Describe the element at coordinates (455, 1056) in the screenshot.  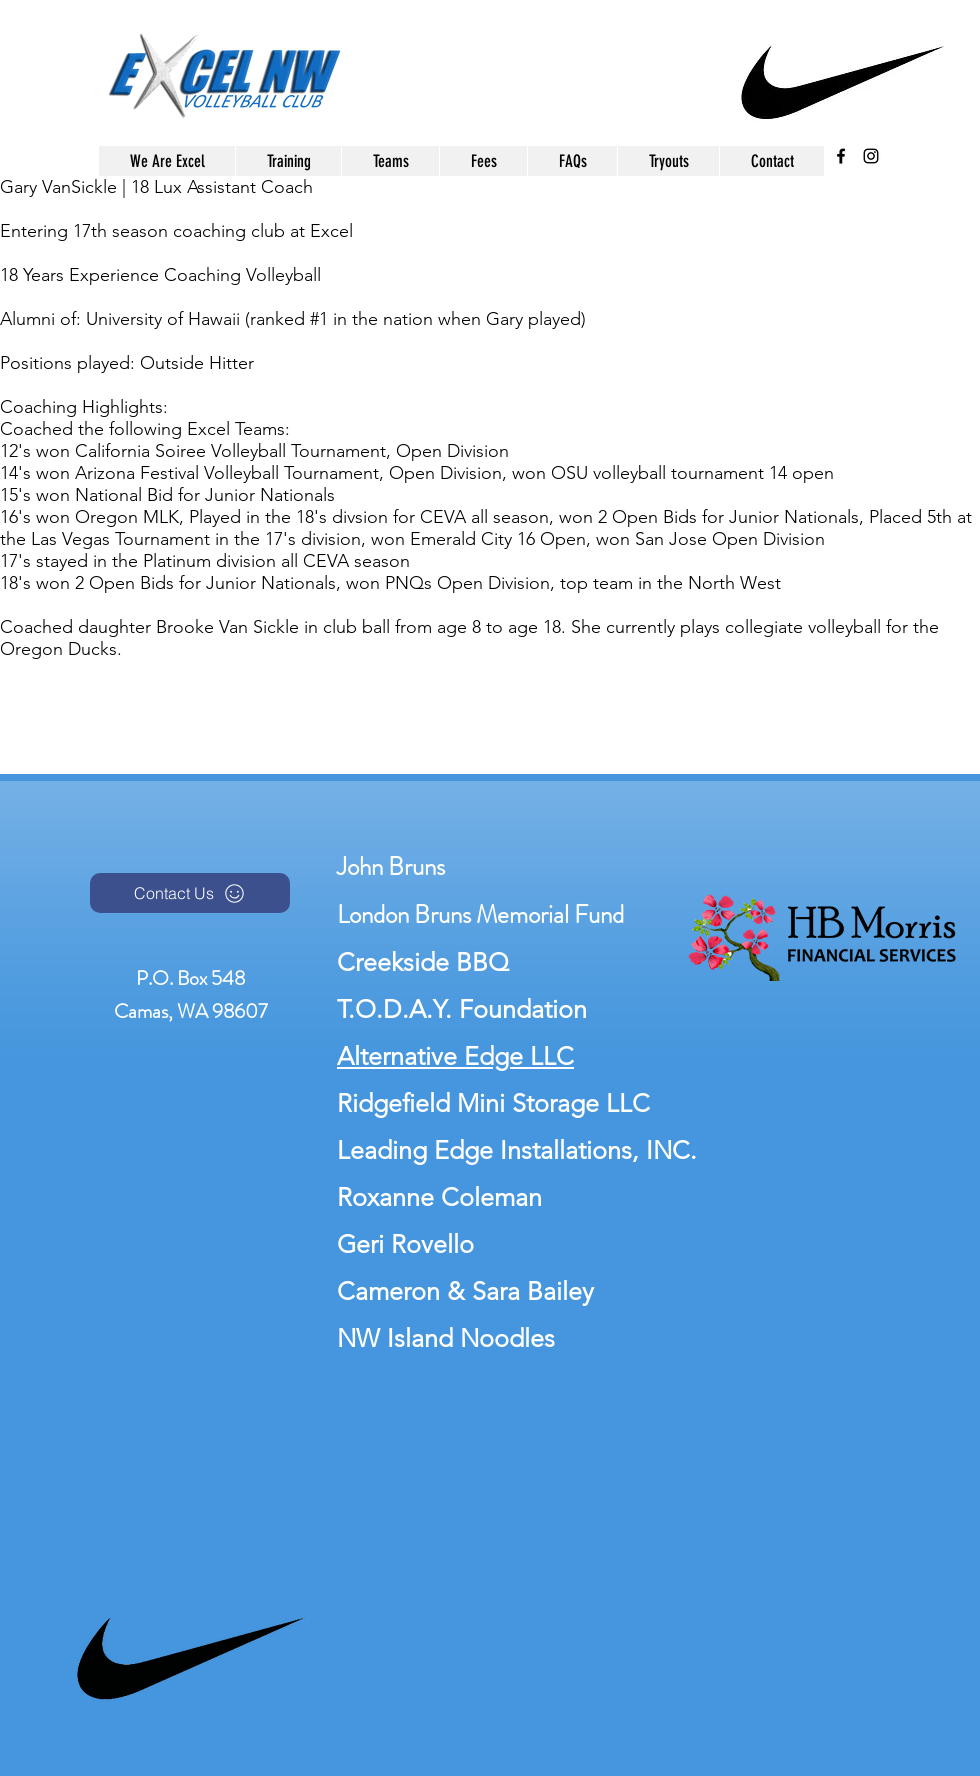
I see `Alternative Edge LLC` at that location.